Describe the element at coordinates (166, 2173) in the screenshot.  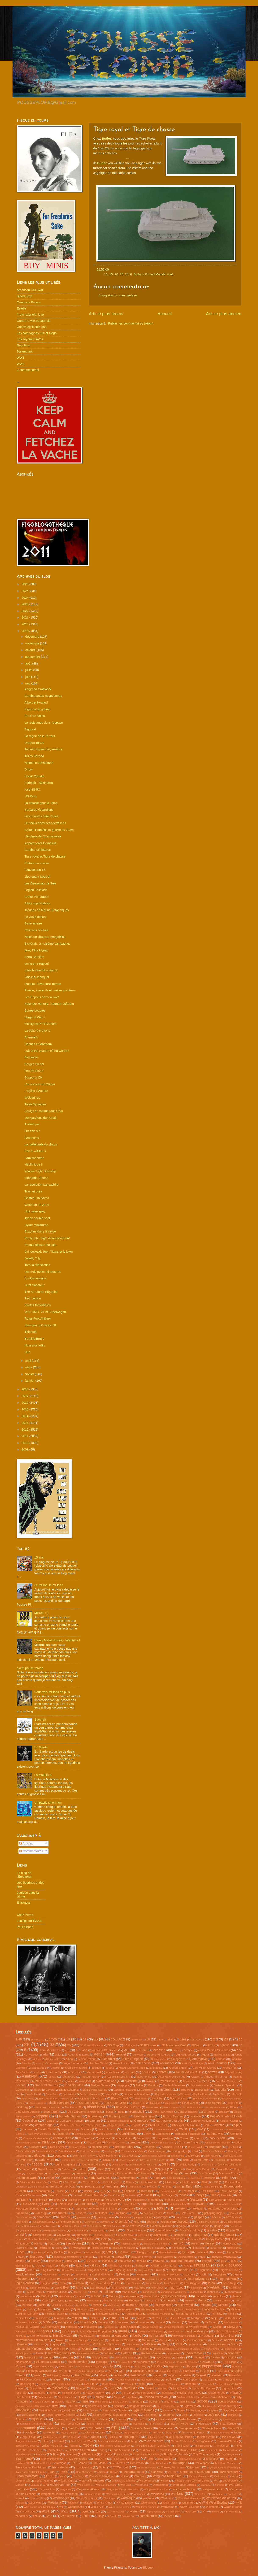
I see `Durgin Paint Forge` at that location.